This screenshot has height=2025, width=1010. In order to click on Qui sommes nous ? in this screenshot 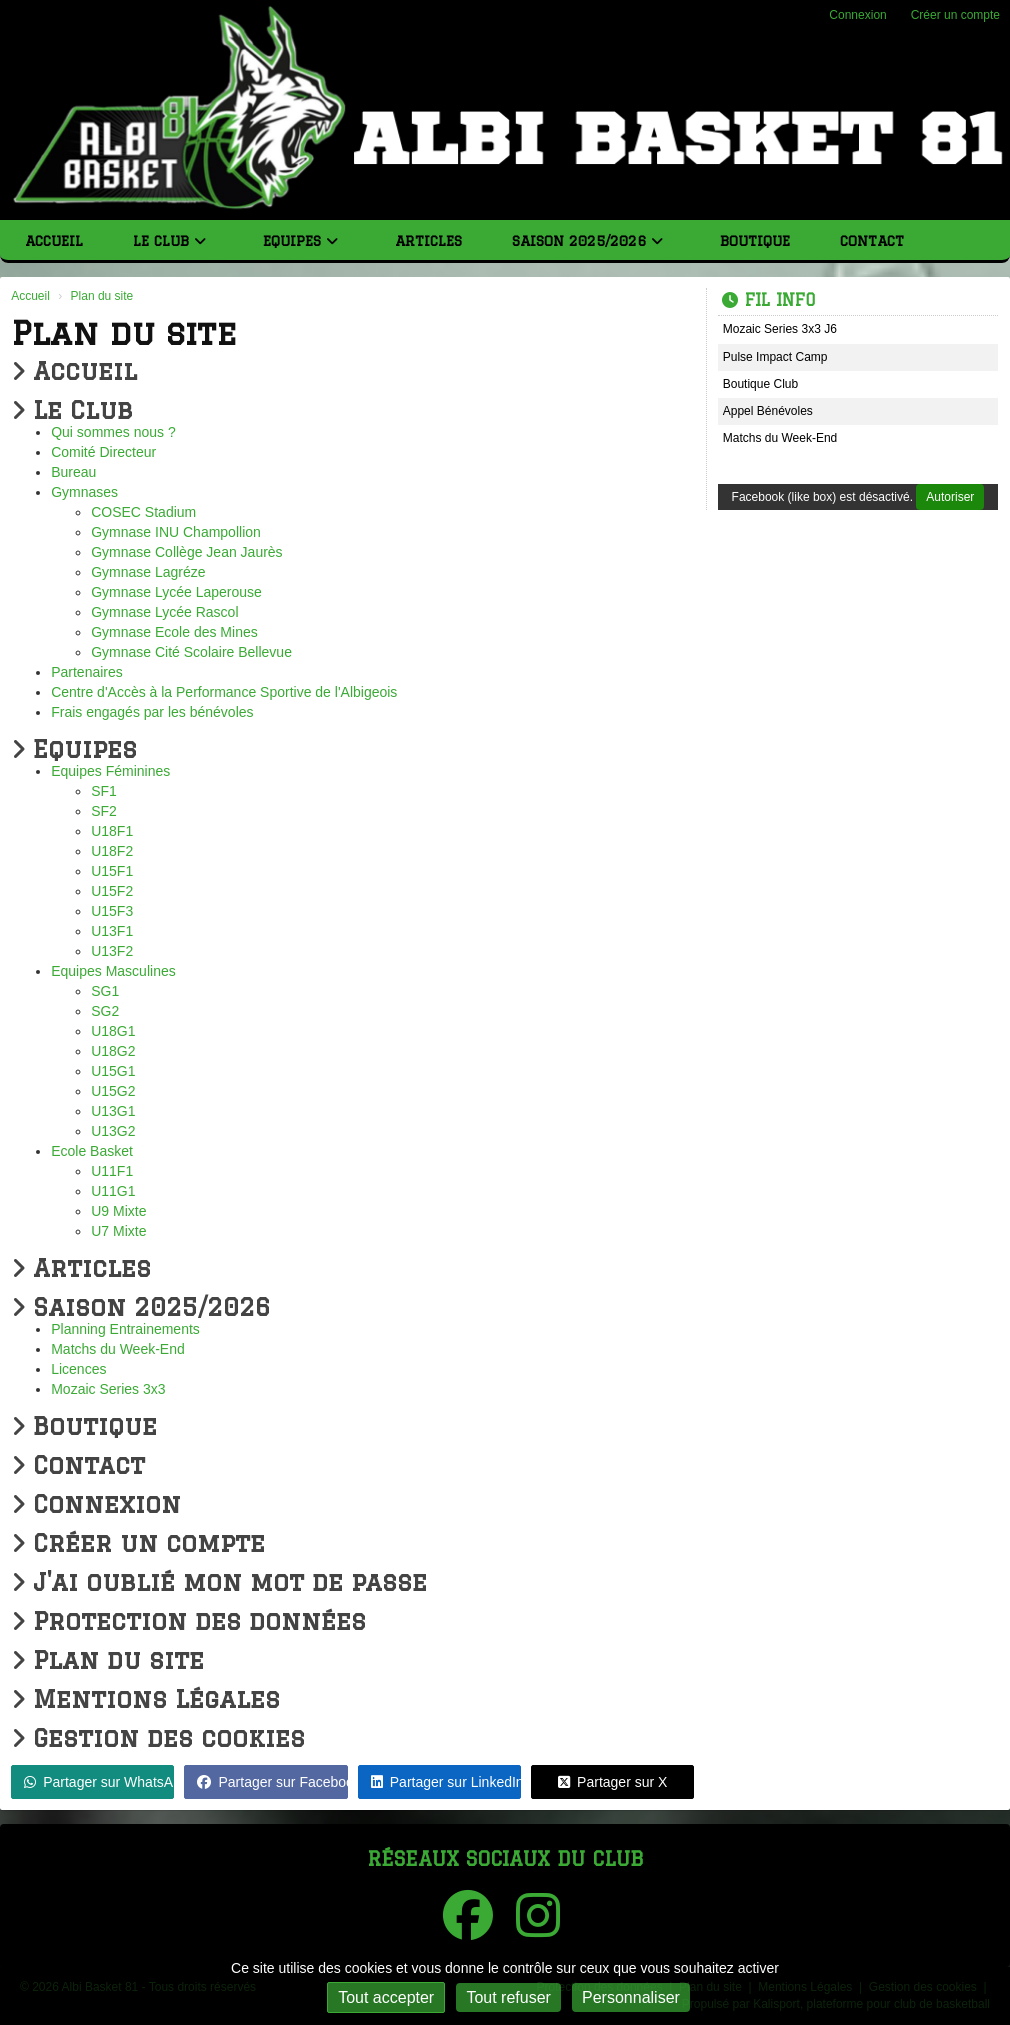, I will do `click(113, 432)`.